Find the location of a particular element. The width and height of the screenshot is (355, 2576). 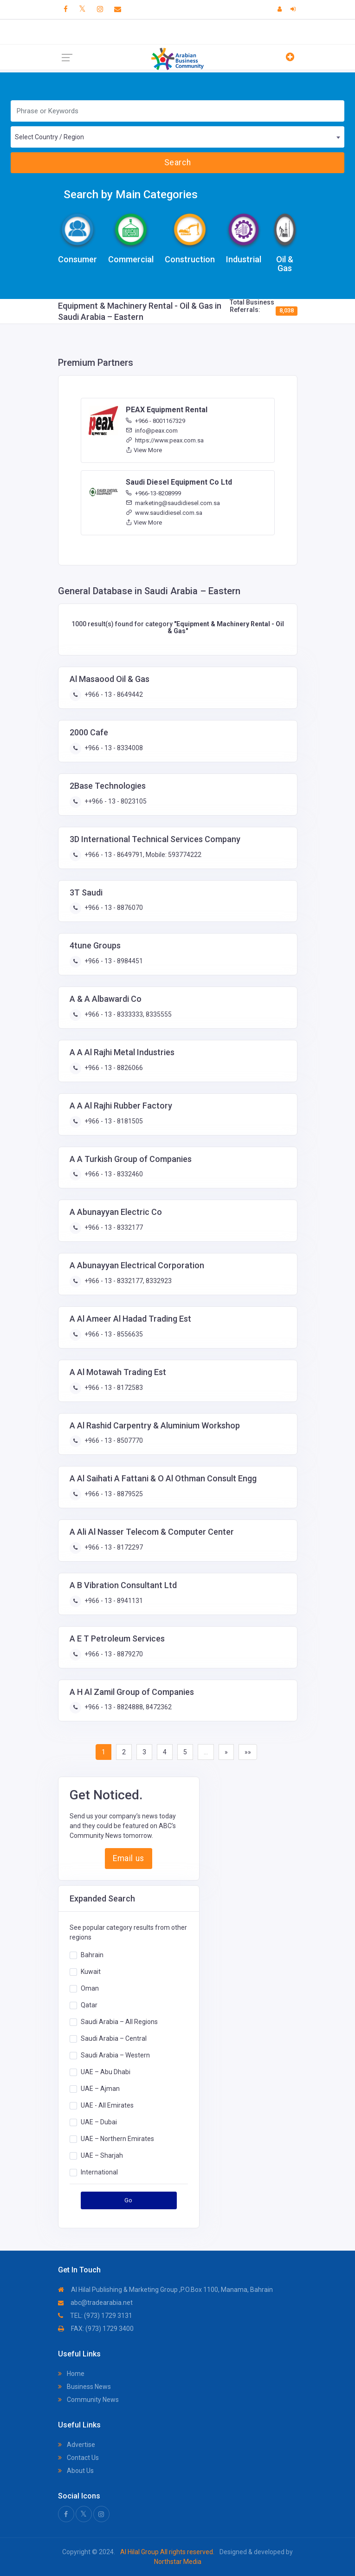

Saudi Arabia – All Regions is located at coordinates (119, 2021).